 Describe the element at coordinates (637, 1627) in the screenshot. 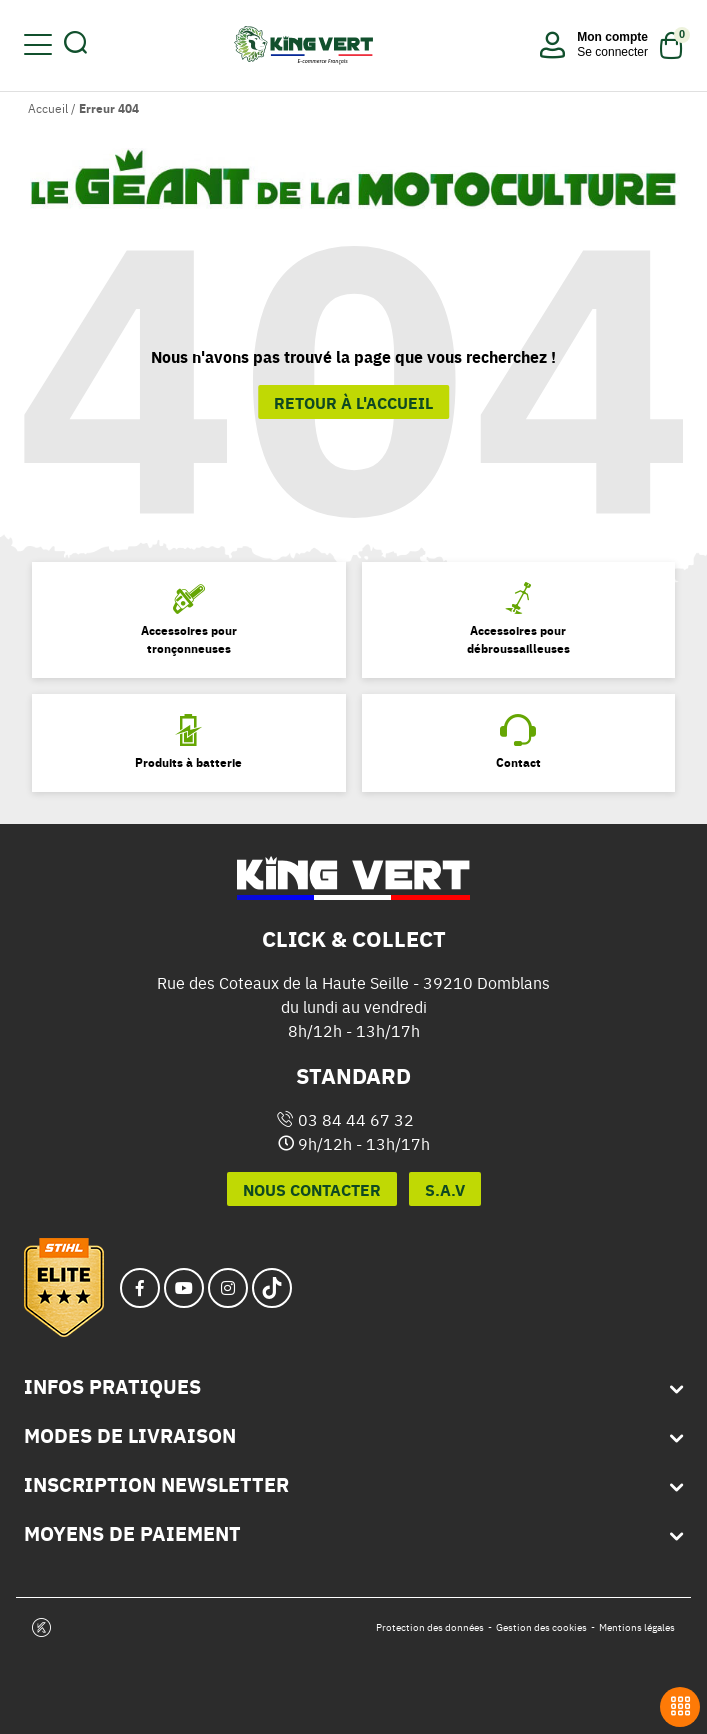

I see `Mentions légales` at that location.